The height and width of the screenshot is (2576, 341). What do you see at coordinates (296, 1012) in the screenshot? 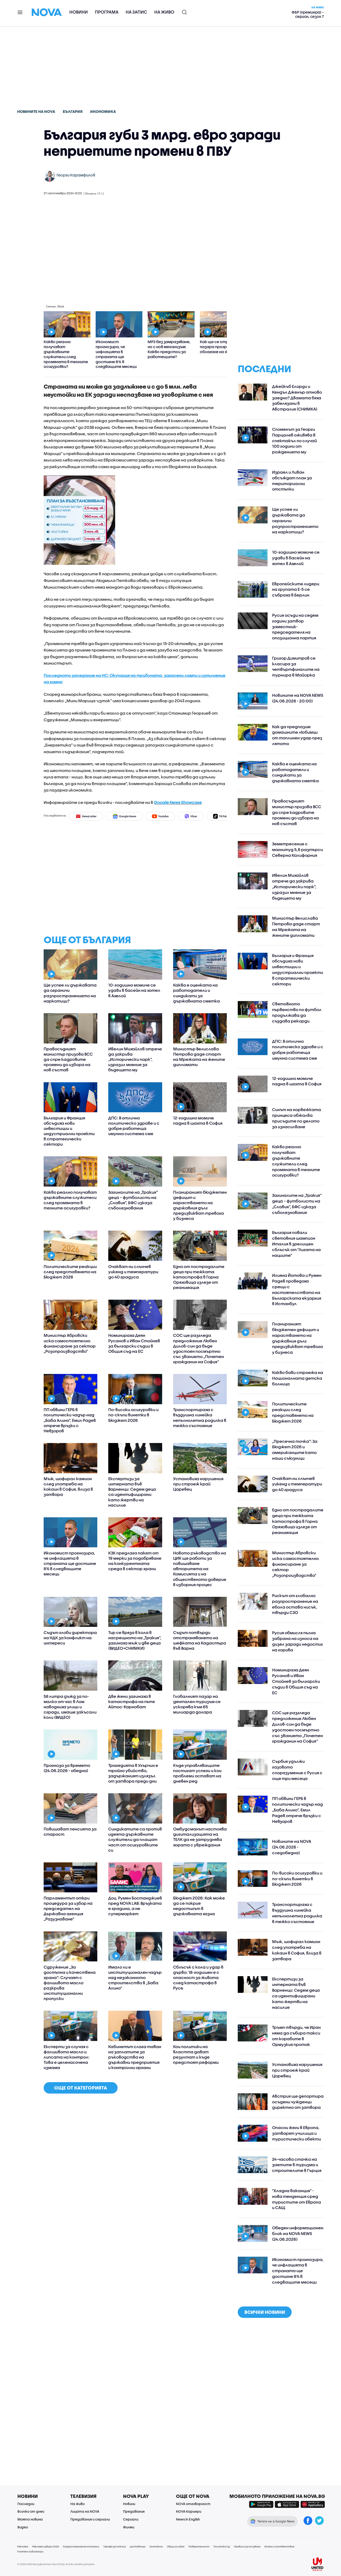
I see `Световното първенство по футбол продължава да създава рекорди` at bounding box center [296, 1012].